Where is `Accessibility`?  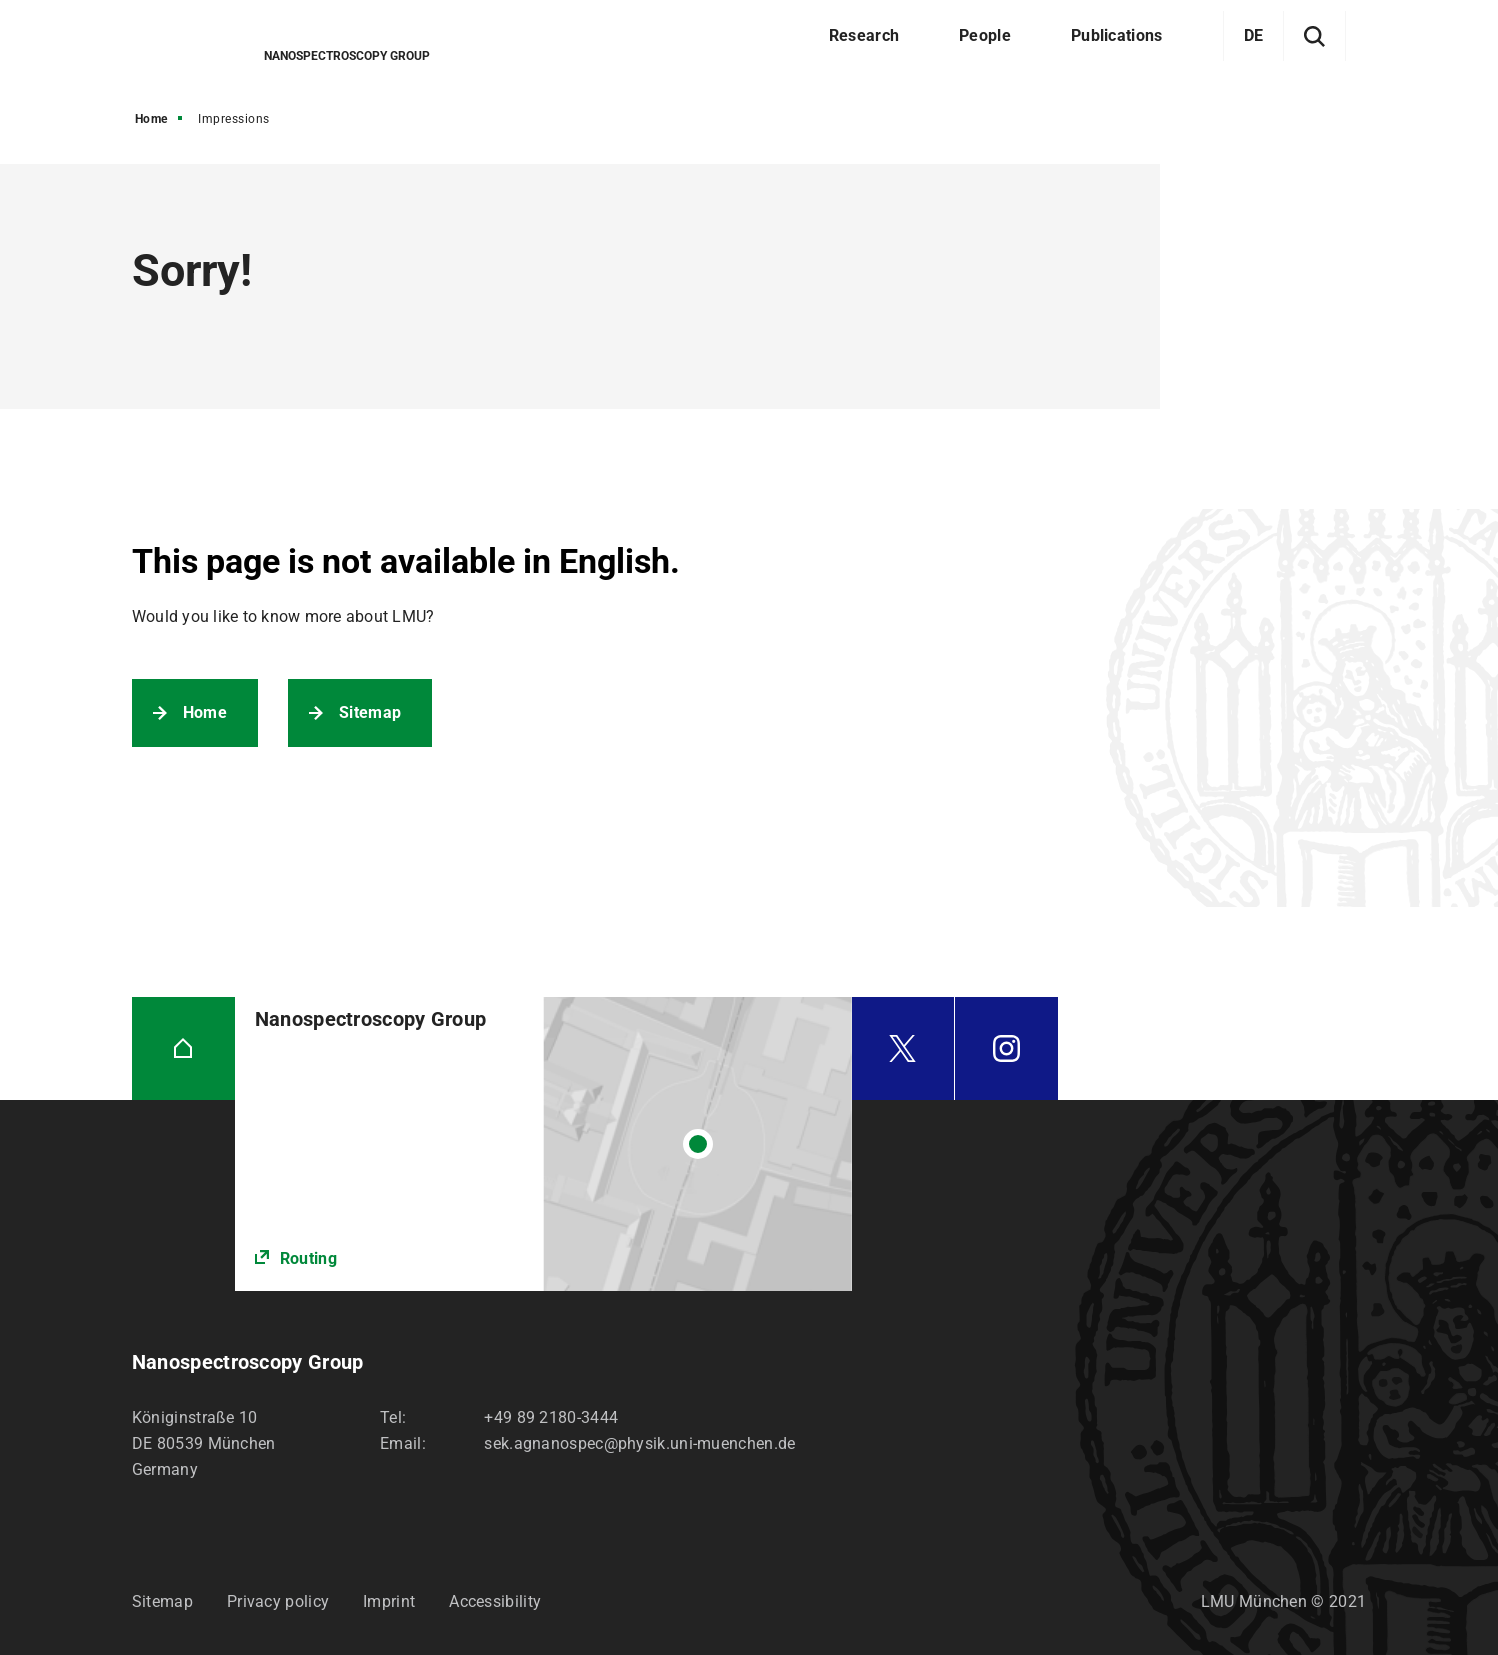 Accessibility is located at coordinates (495, 1601).